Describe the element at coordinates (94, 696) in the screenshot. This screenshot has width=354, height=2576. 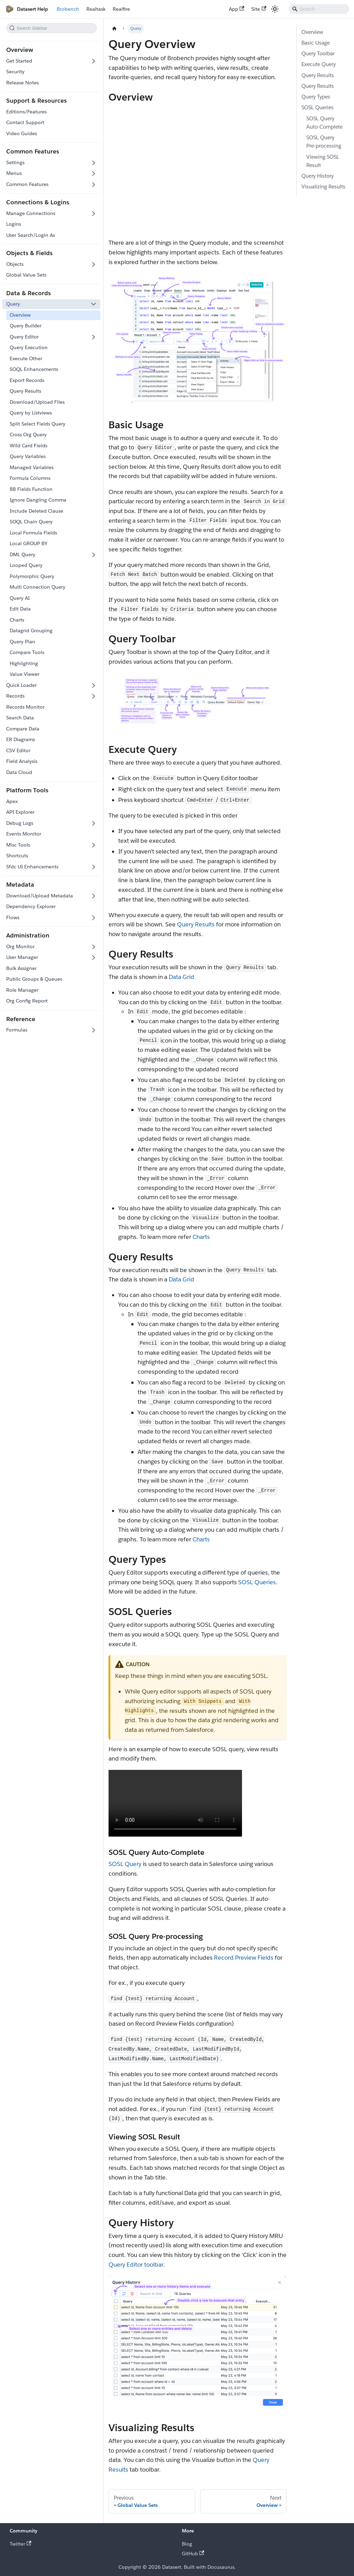
I see `[Expand sidebar category 'Records']` at that location.